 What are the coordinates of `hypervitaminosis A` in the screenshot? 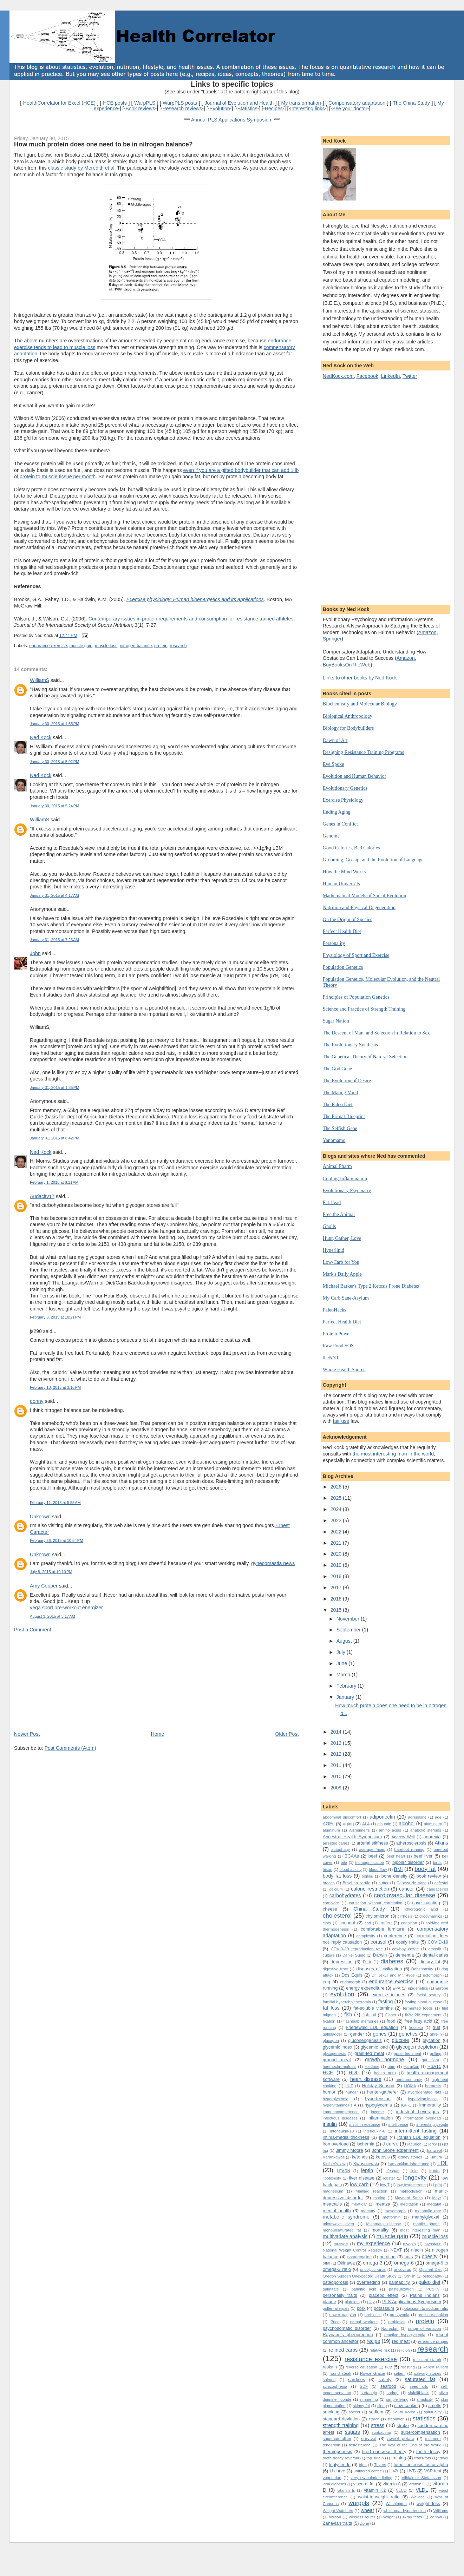 It's located at (340, 2105).